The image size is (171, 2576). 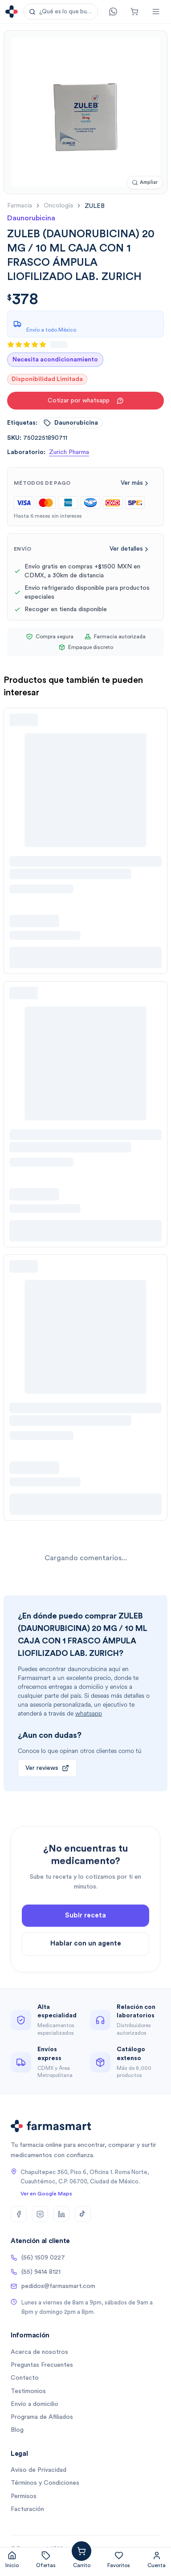 I want to click on Zurich Pharma, so click(x=69, y=452).